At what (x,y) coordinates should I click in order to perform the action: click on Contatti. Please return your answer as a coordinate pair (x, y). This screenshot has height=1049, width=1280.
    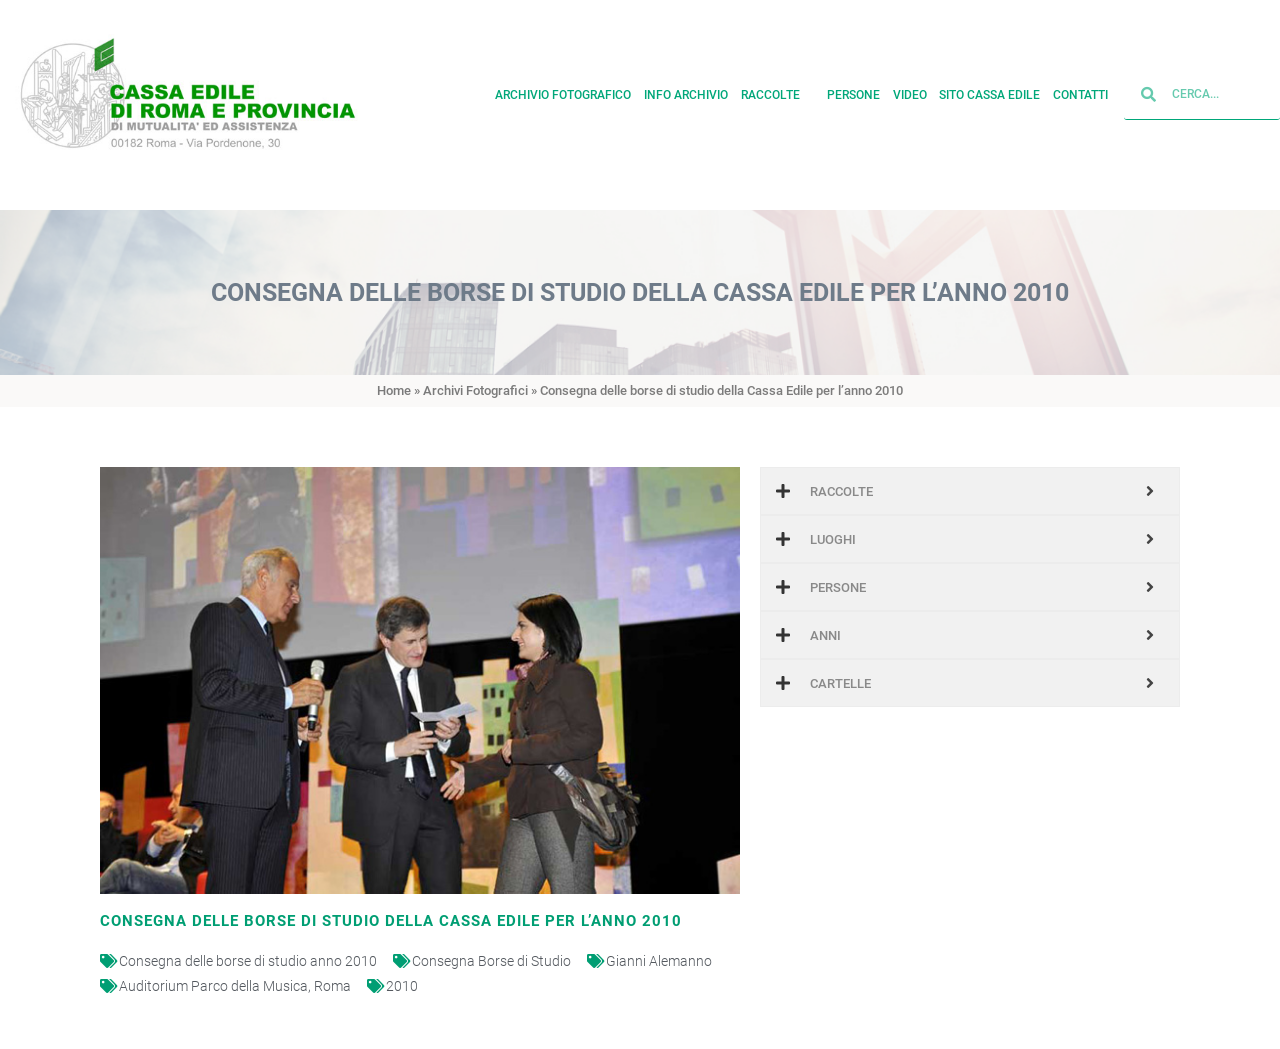
    Looking at the image, I should click on (1080, 92).